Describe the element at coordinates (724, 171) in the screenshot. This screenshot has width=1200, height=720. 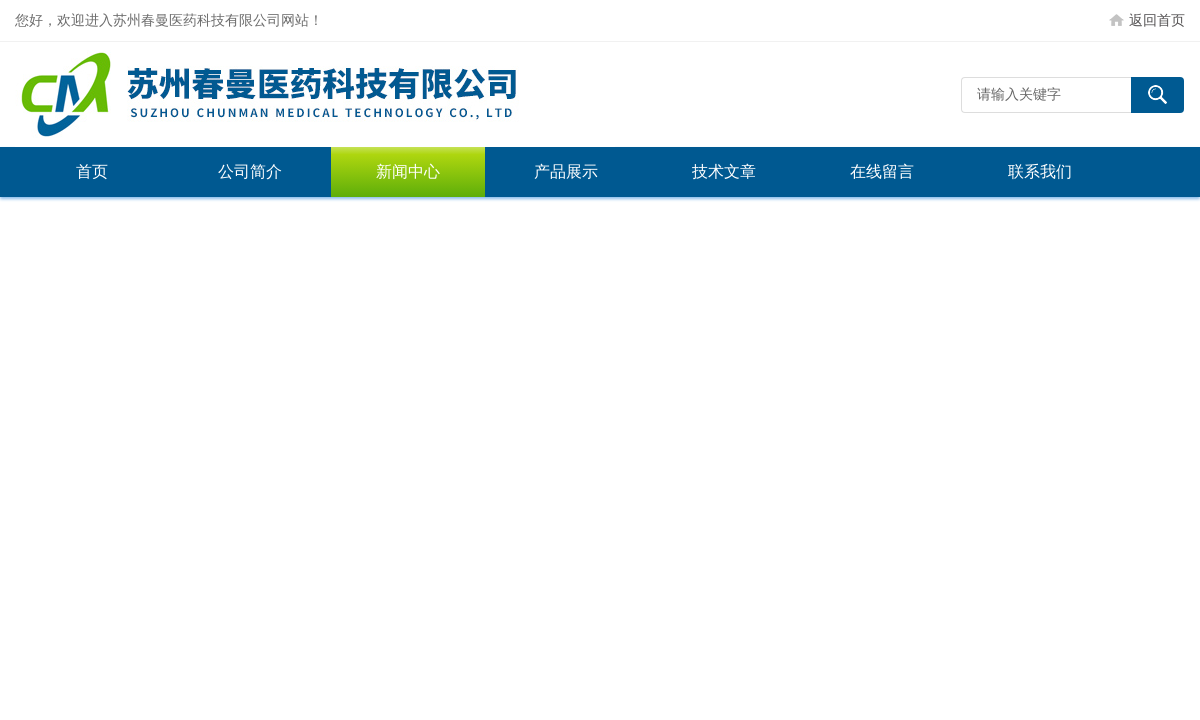
I see `技术文章` at that location.